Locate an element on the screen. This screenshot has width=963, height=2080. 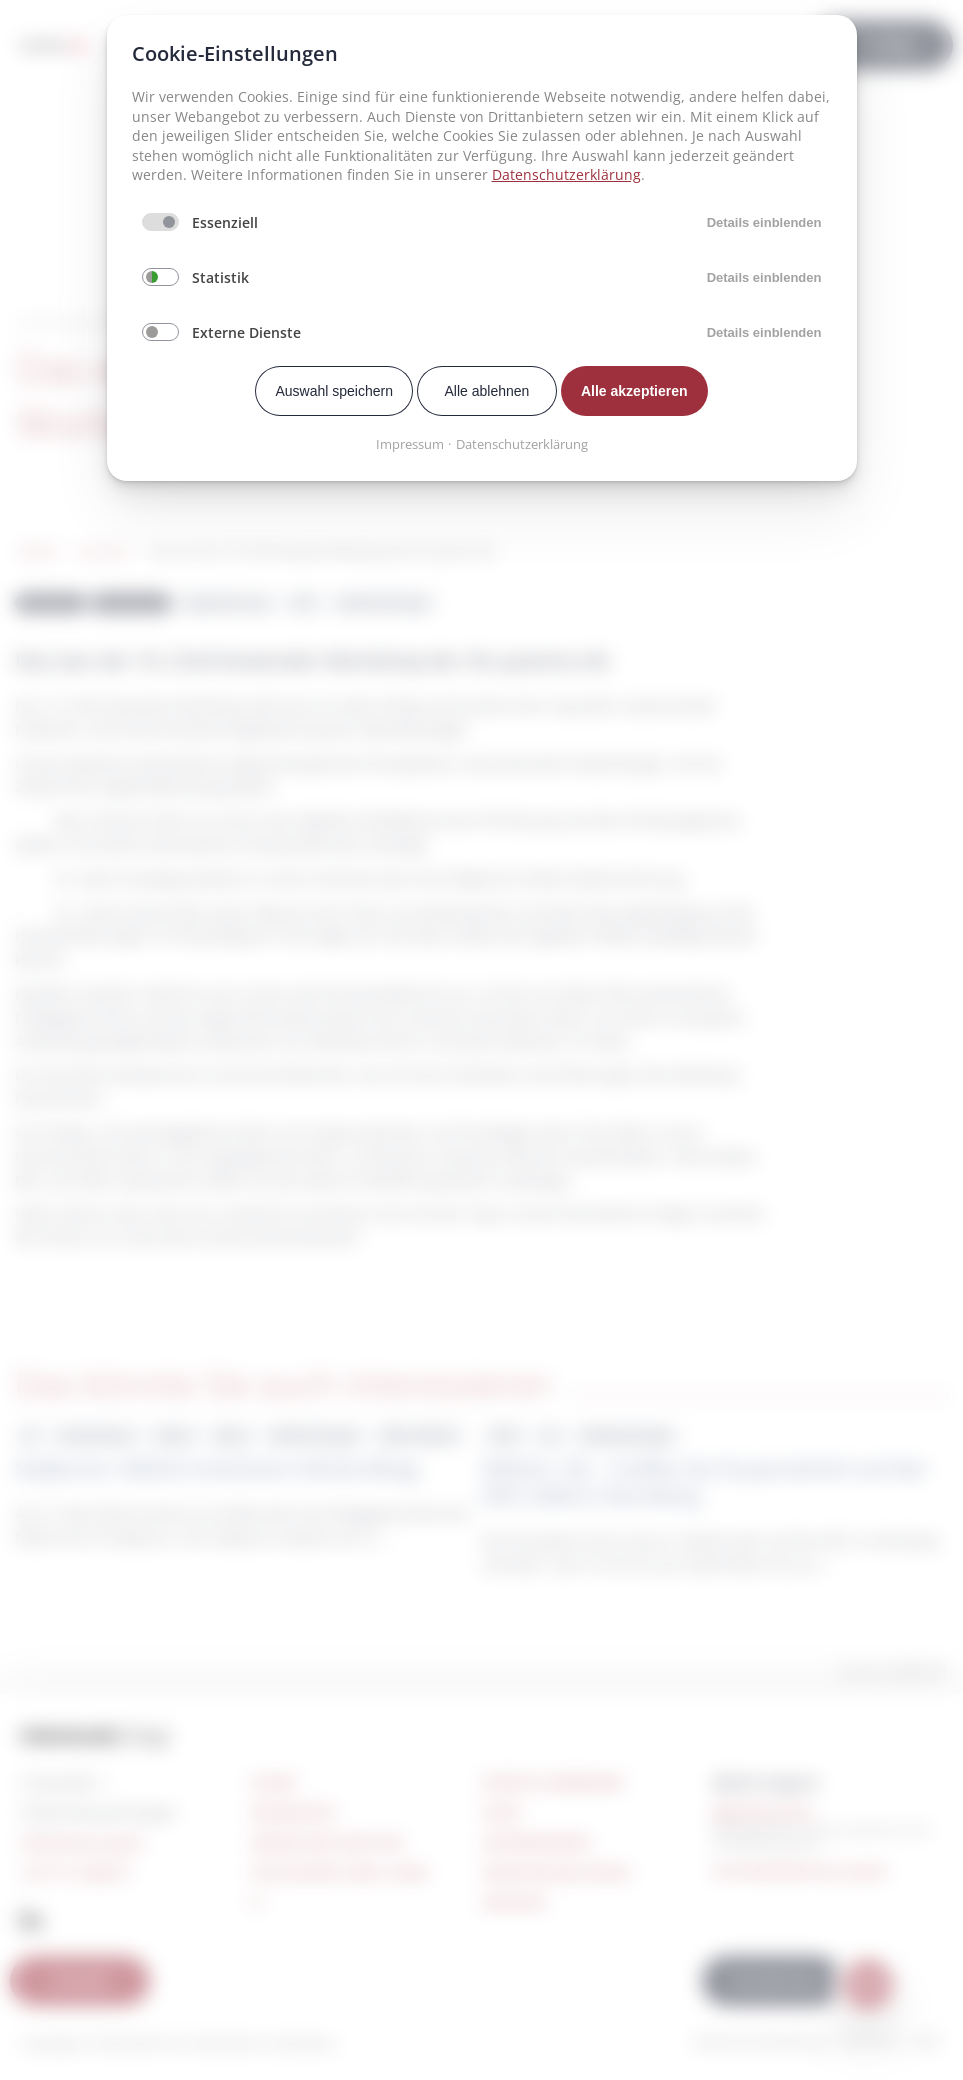
Impressum is located at coordinates (410, 444).